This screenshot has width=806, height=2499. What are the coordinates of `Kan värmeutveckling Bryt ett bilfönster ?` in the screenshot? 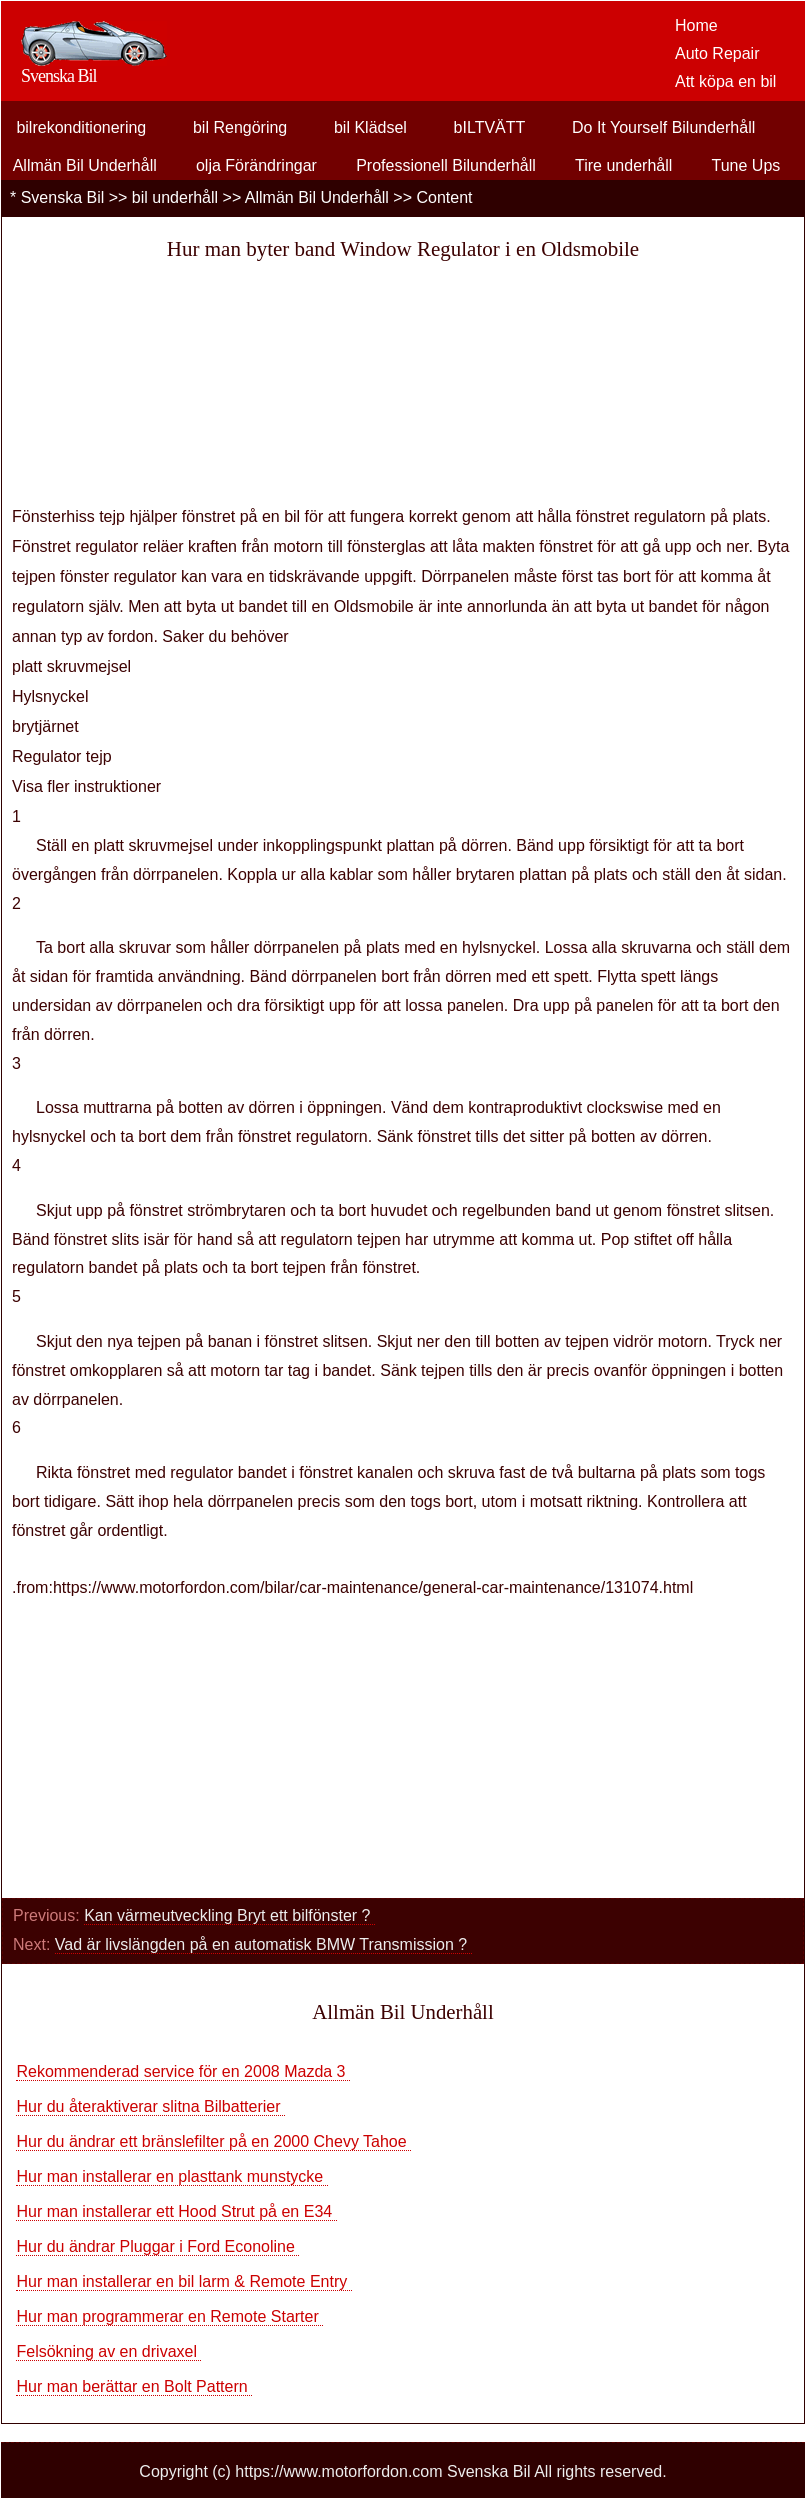 It's located at (229, 1915).